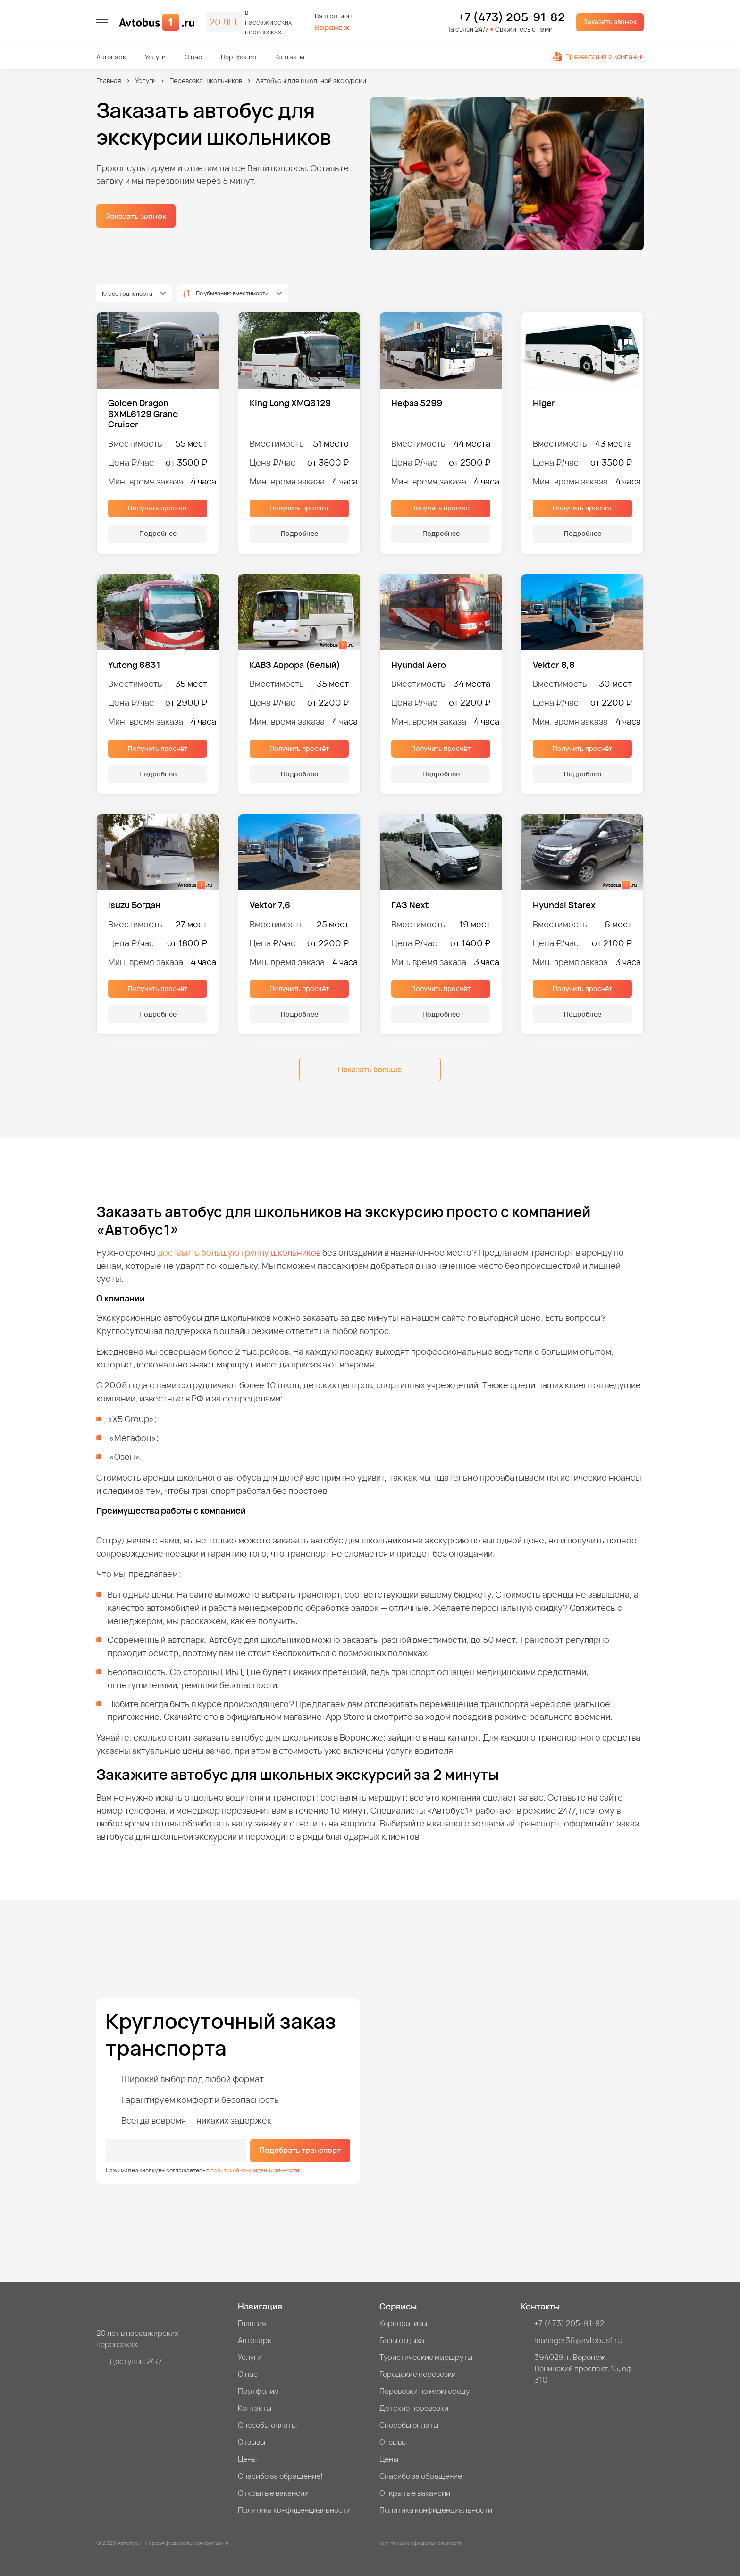  What do you see at coordinates (584, 2368) in the screenshot?
I see `394029, г. Воронеж, Ленинский проспект, 15, оф. 310` at bounding box center [584, 2368].